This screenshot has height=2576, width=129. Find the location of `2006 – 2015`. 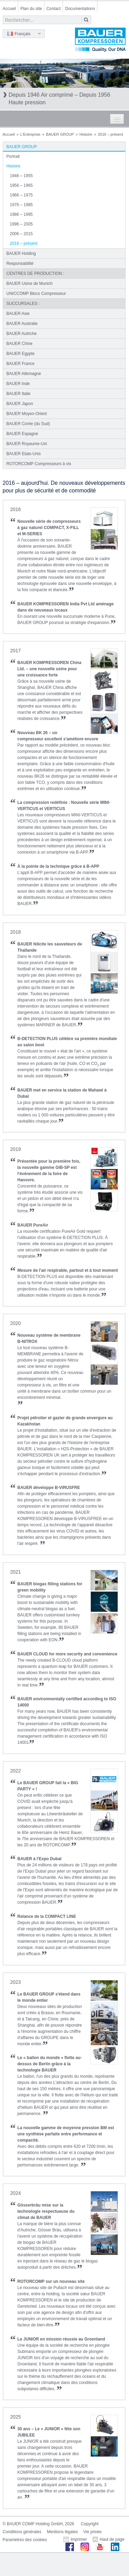

2006 – 2015 is located at coordinates (21, 233).